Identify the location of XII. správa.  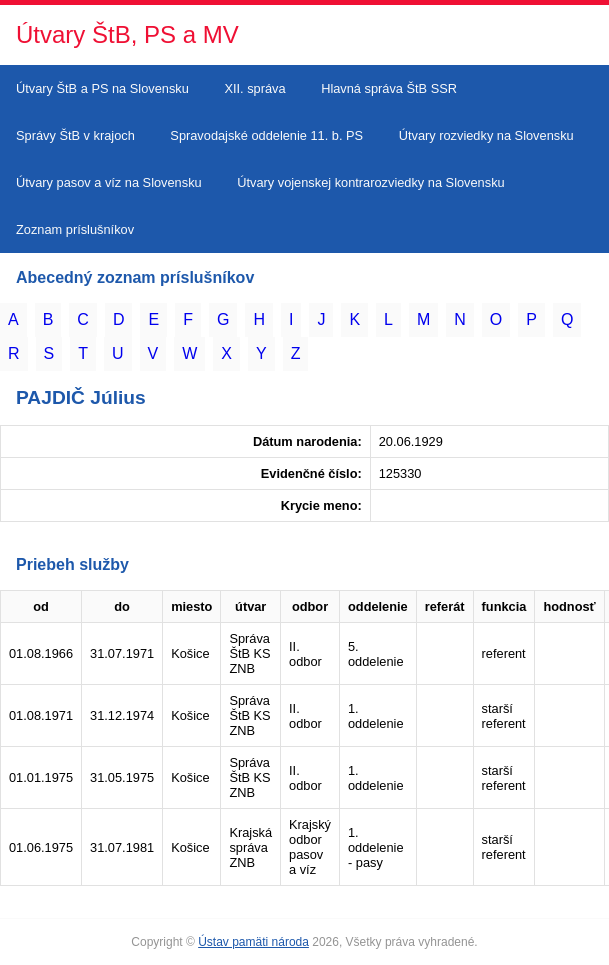
(254, 88).